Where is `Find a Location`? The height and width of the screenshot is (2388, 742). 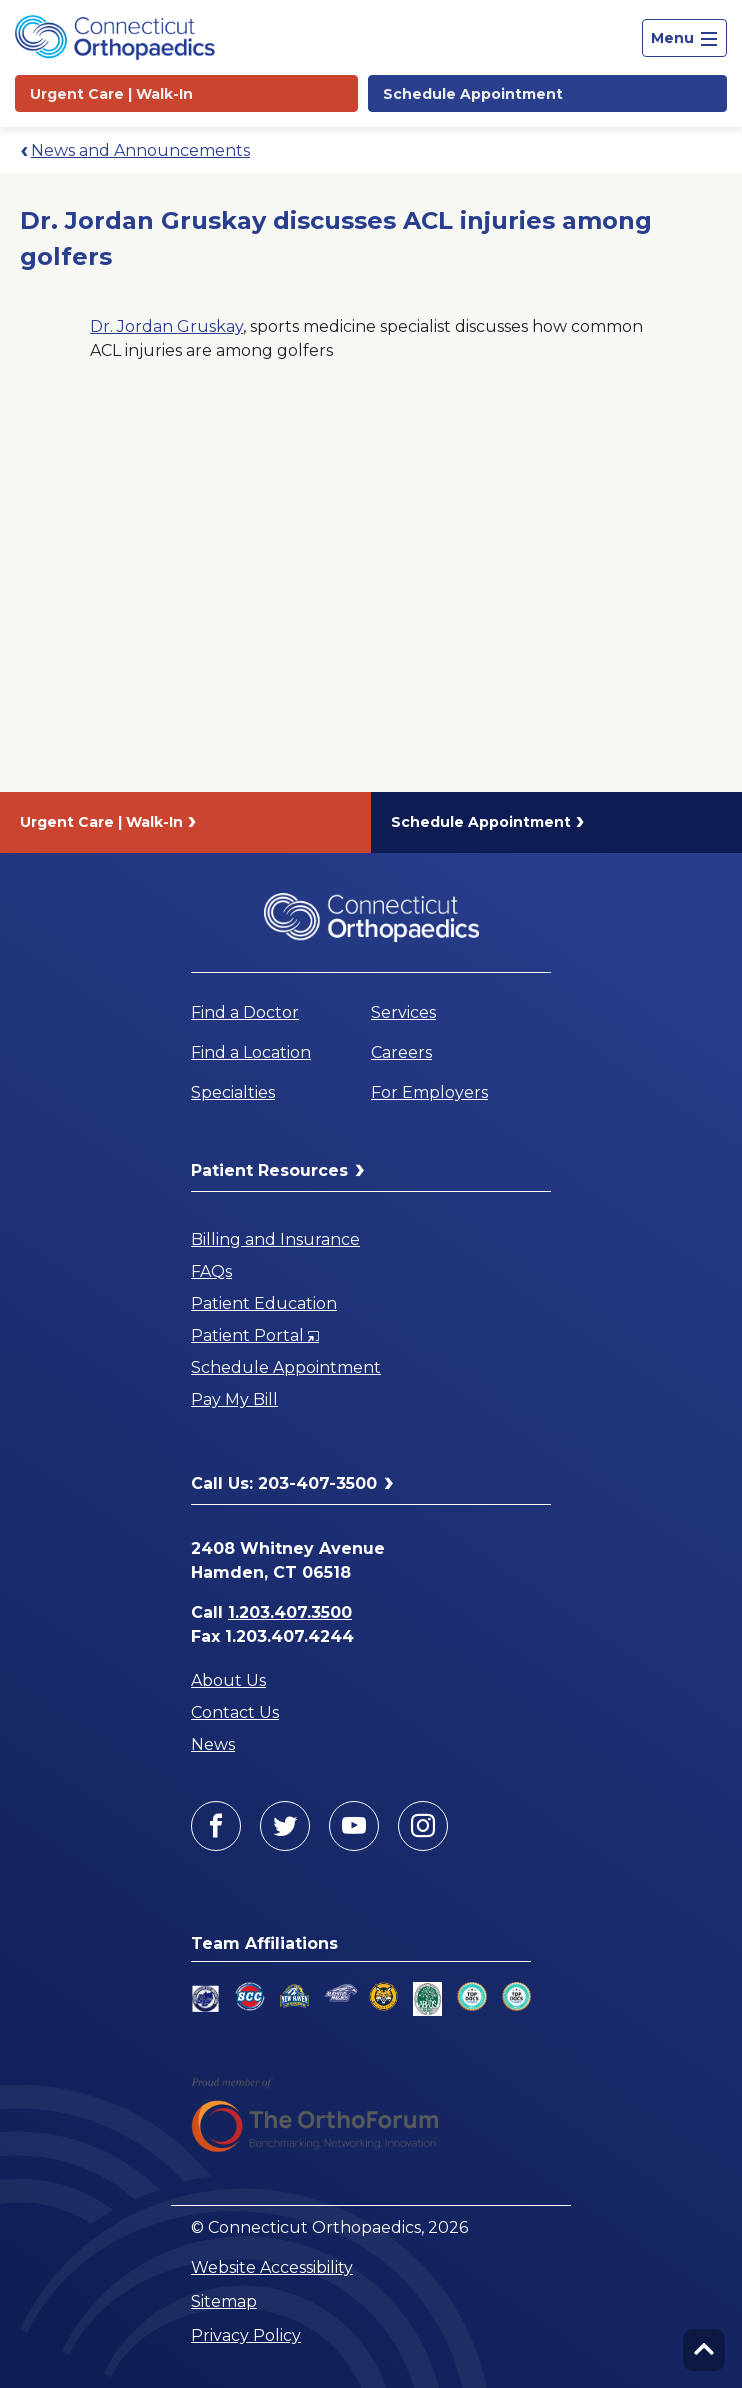
Find a Location is located at coordinates (251, 1052).